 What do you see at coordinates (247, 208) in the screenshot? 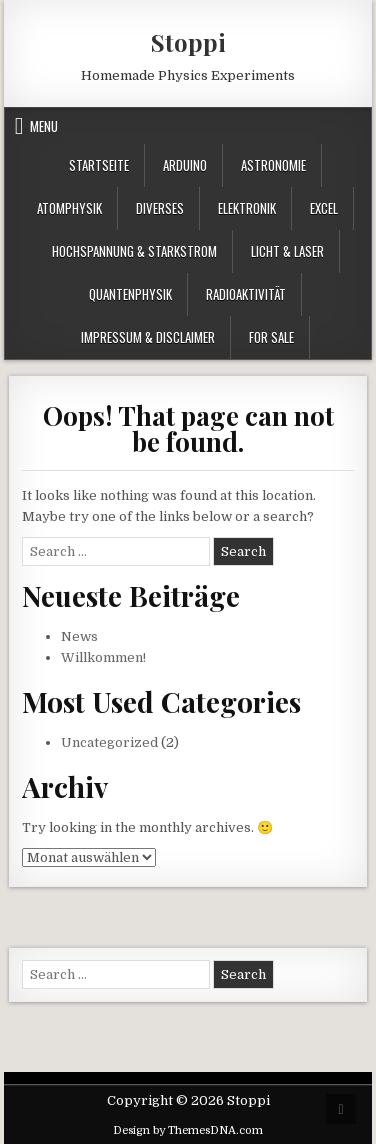
I see `Elektronik` at bounding box center [247, 208].